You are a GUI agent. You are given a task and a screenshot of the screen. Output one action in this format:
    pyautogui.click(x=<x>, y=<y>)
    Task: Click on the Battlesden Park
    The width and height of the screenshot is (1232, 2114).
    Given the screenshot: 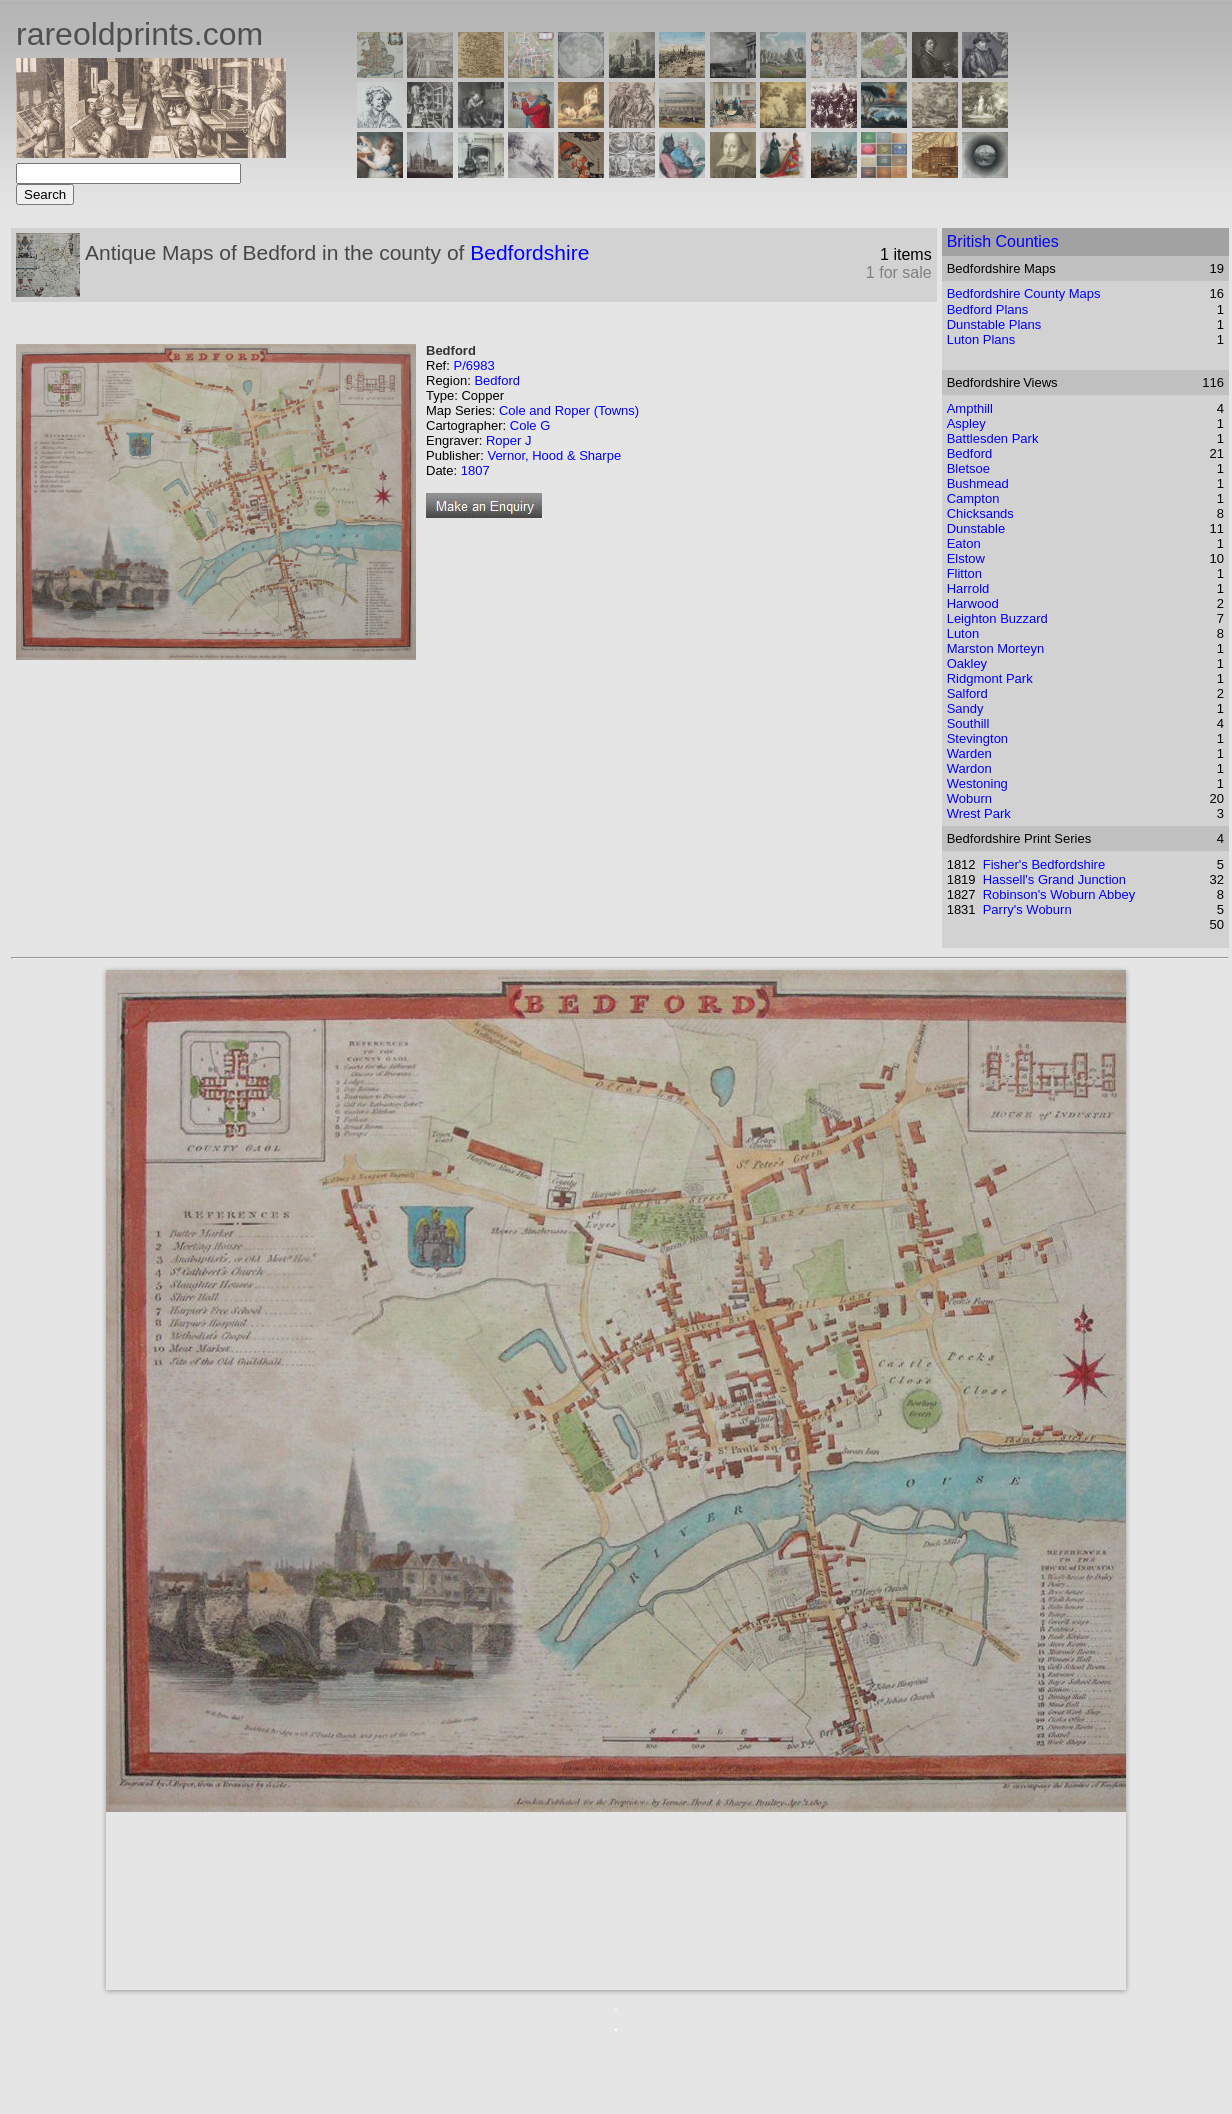 What is the action you would take?
    pyautogui.click(x=993, y=438)
    